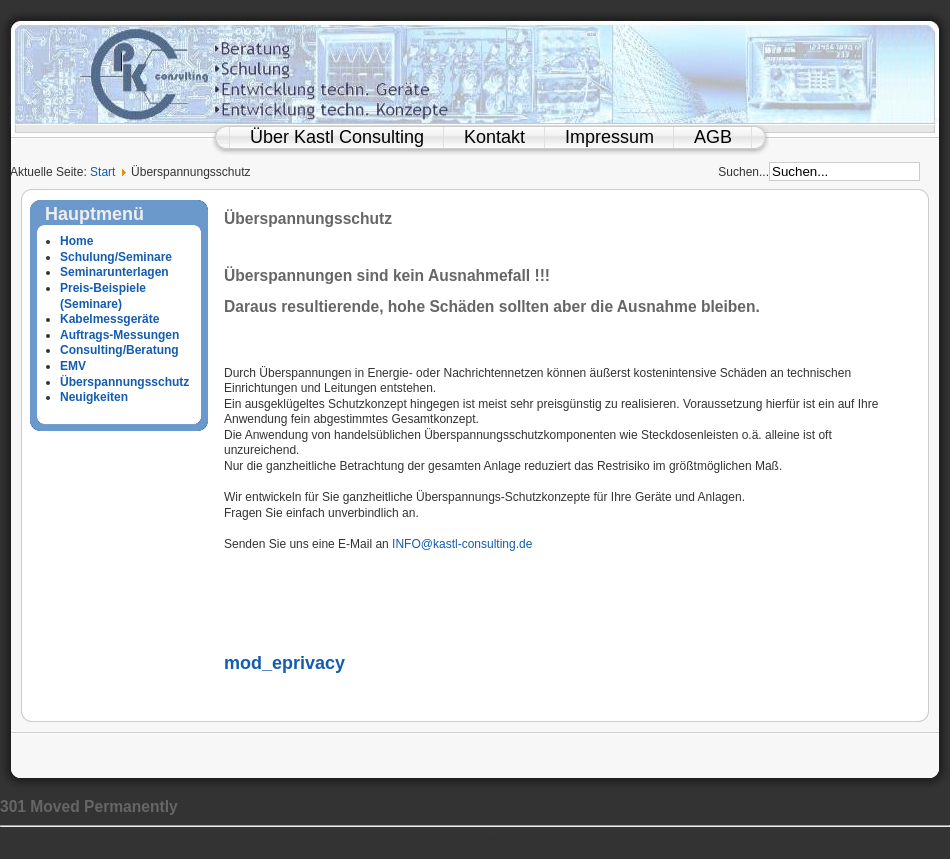  What do you see at coordinates (124, 382) in the screenshot?
I see `Überspannungsschutz` at bounding box center [124, 382].